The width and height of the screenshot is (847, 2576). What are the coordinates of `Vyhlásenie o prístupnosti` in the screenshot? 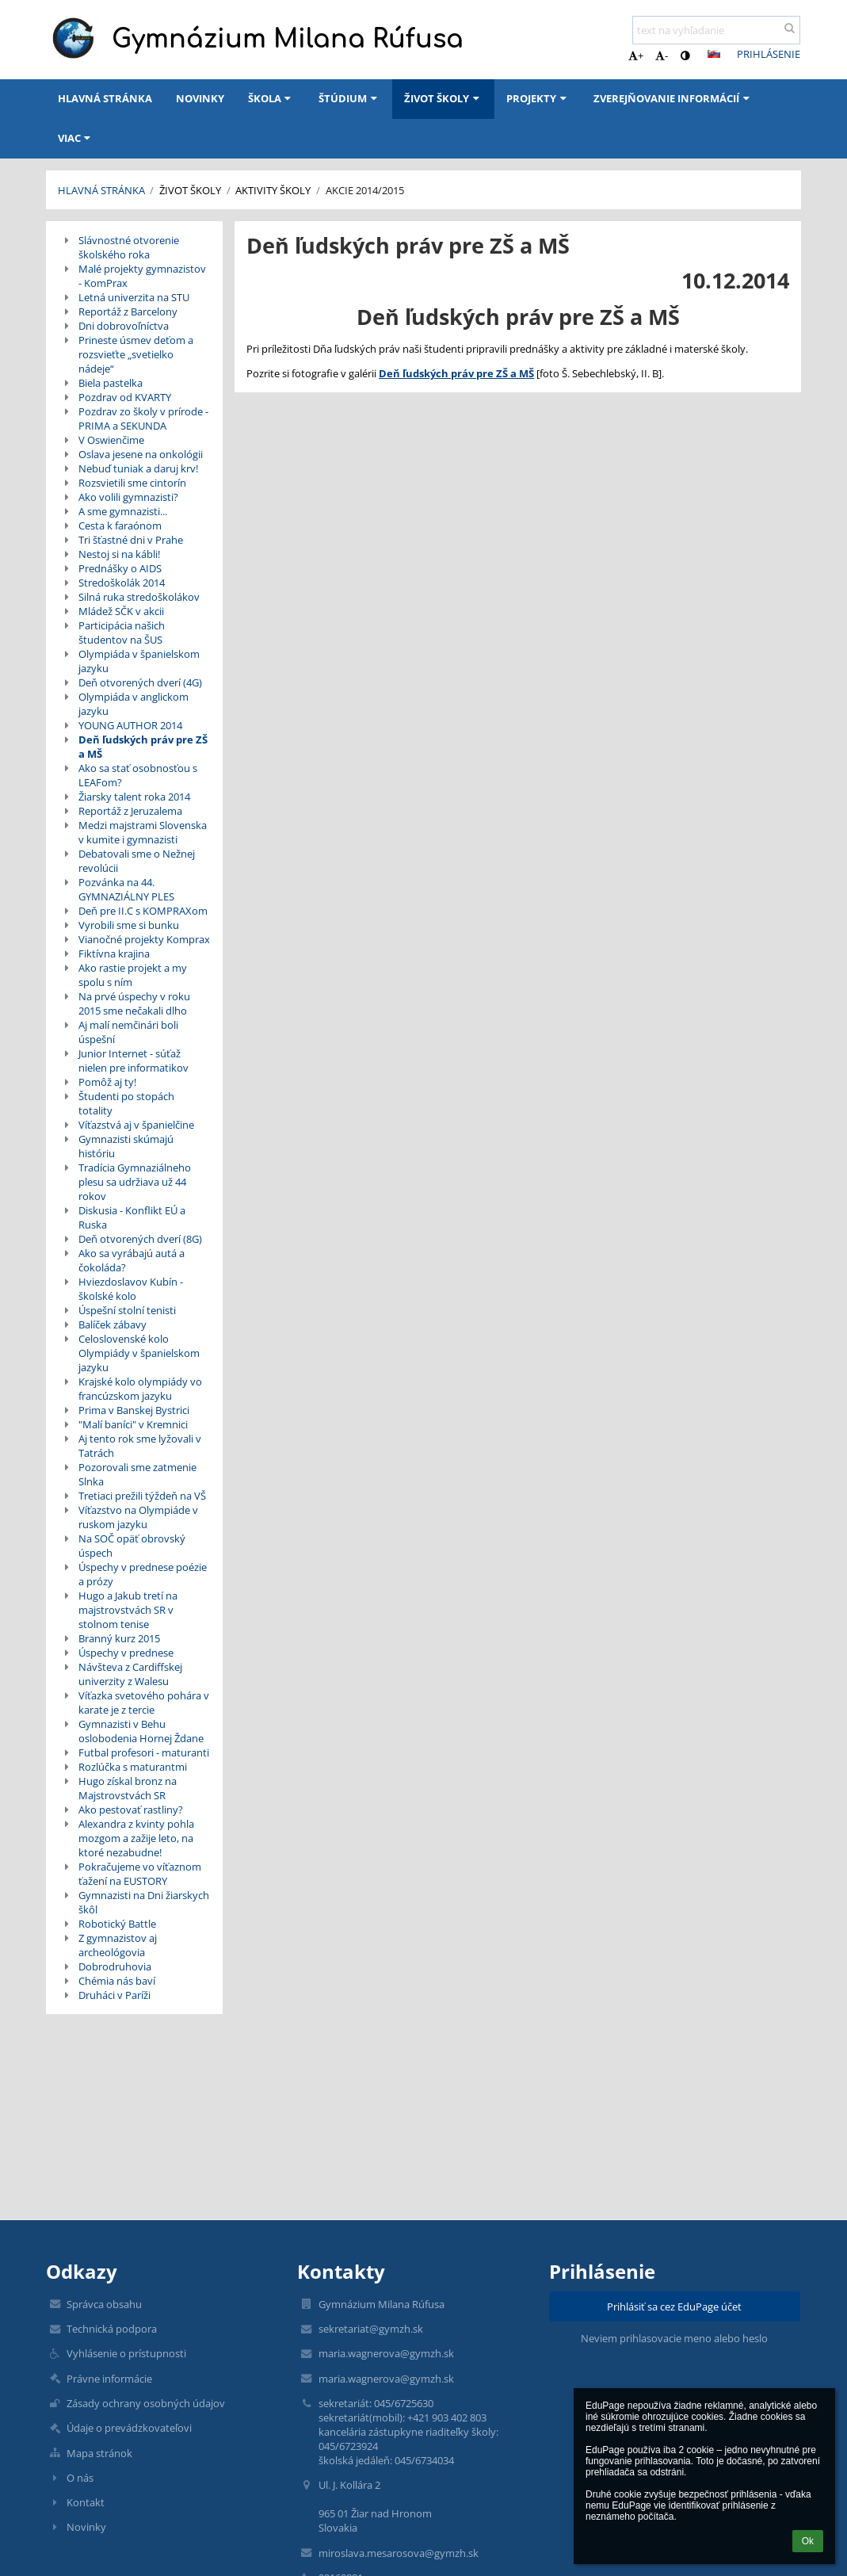 It's located at (126, 2353).